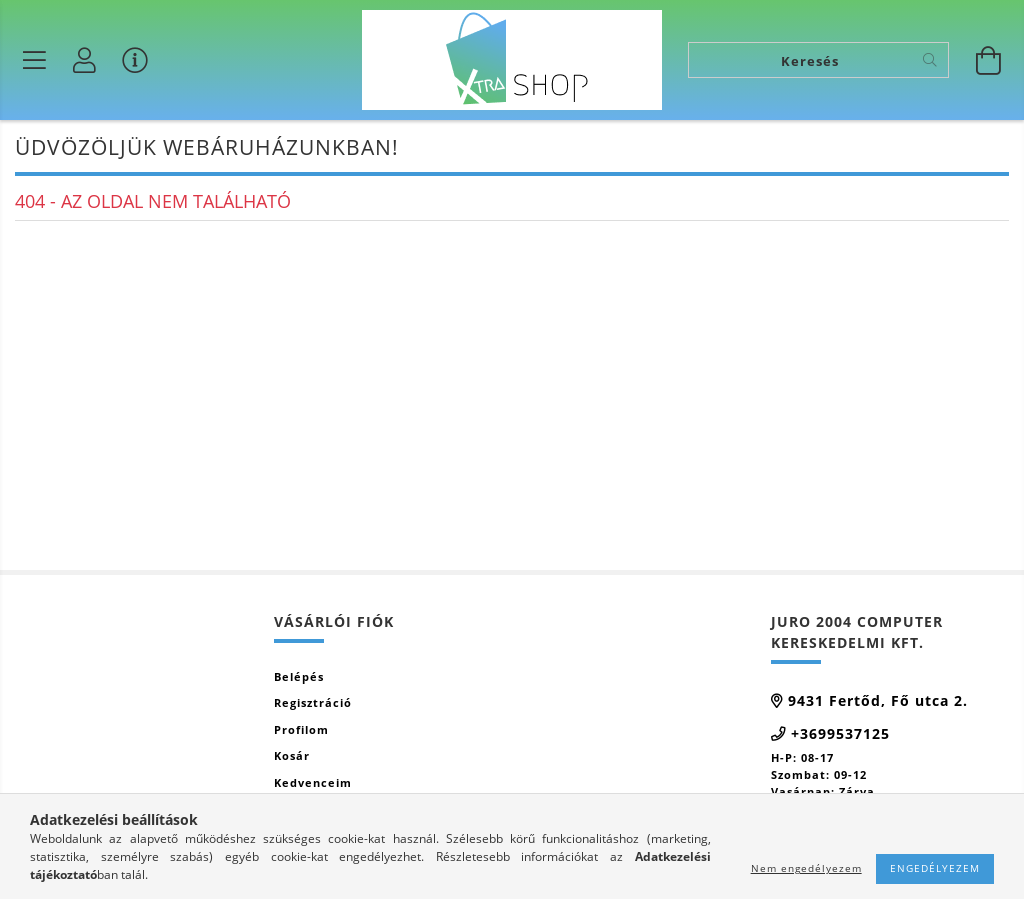 This screenshot has width=1024, height=899. What do you see at coordinates (878, 700) in the screenshot?
I see `9431 Fertőd, Fő utca 2.` at bounding box center [878, 700].